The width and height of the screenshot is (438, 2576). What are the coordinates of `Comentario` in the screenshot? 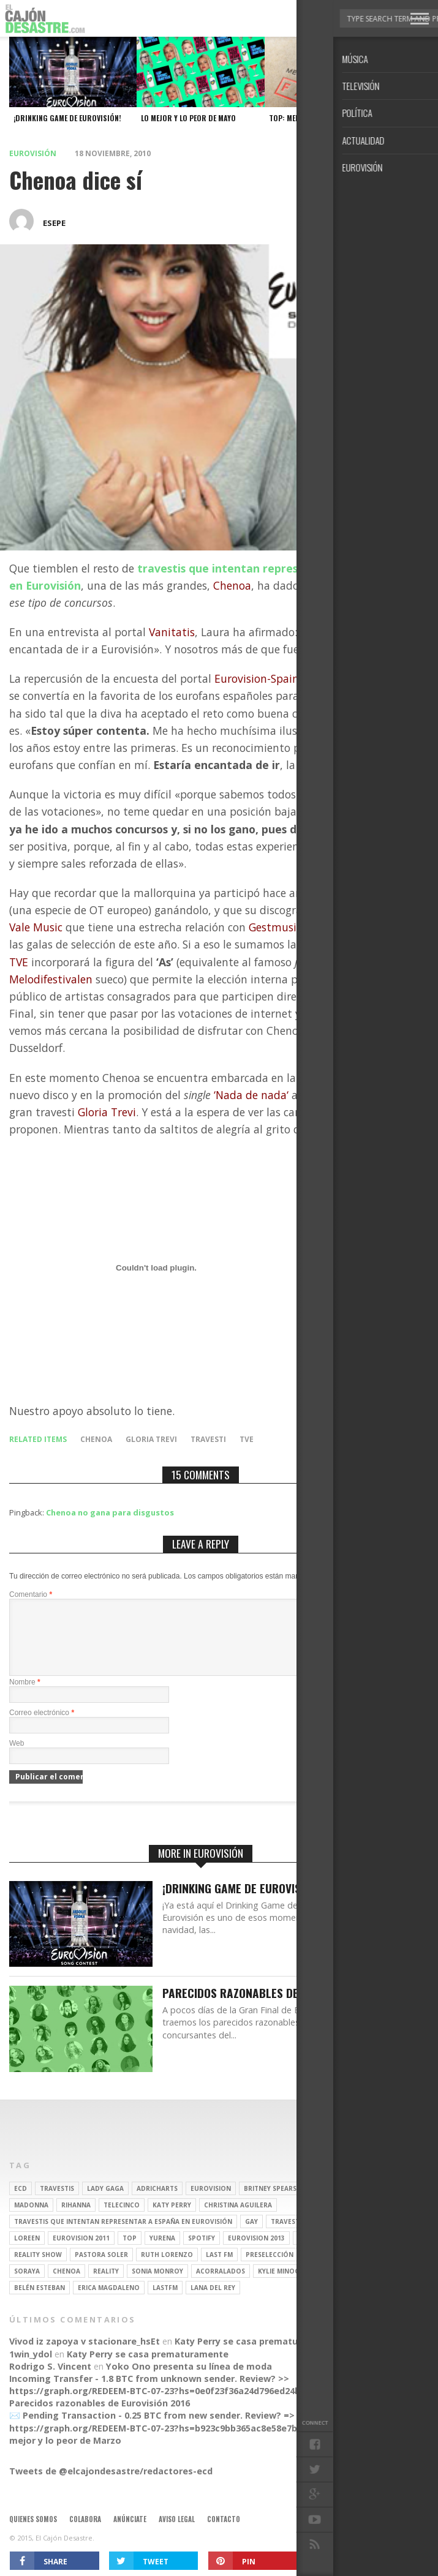 It's located at (30, 1594).